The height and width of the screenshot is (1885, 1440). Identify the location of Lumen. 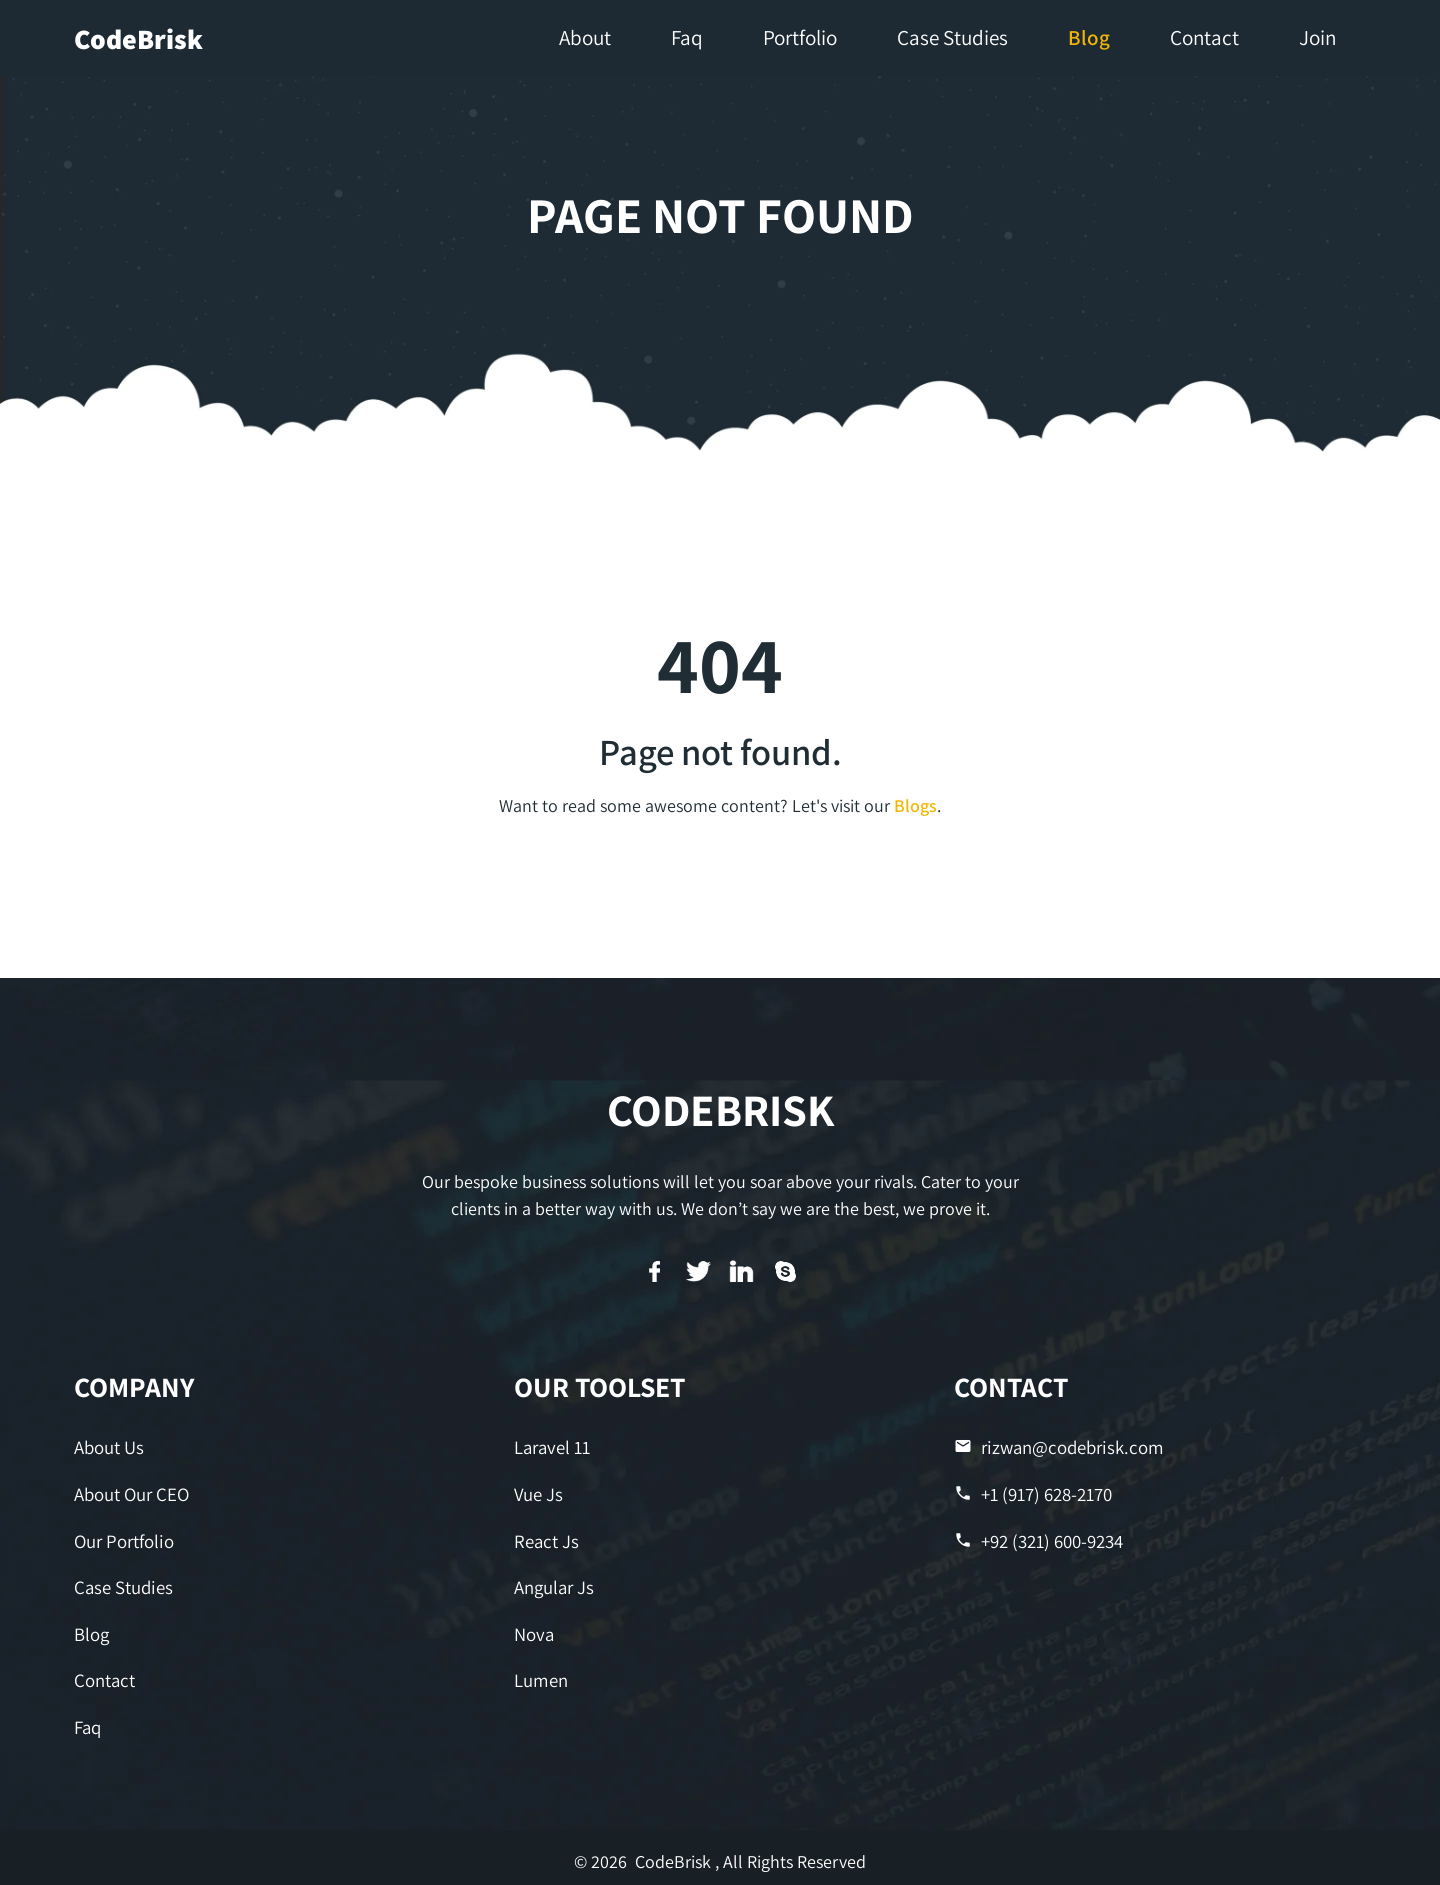
(540, 1673).